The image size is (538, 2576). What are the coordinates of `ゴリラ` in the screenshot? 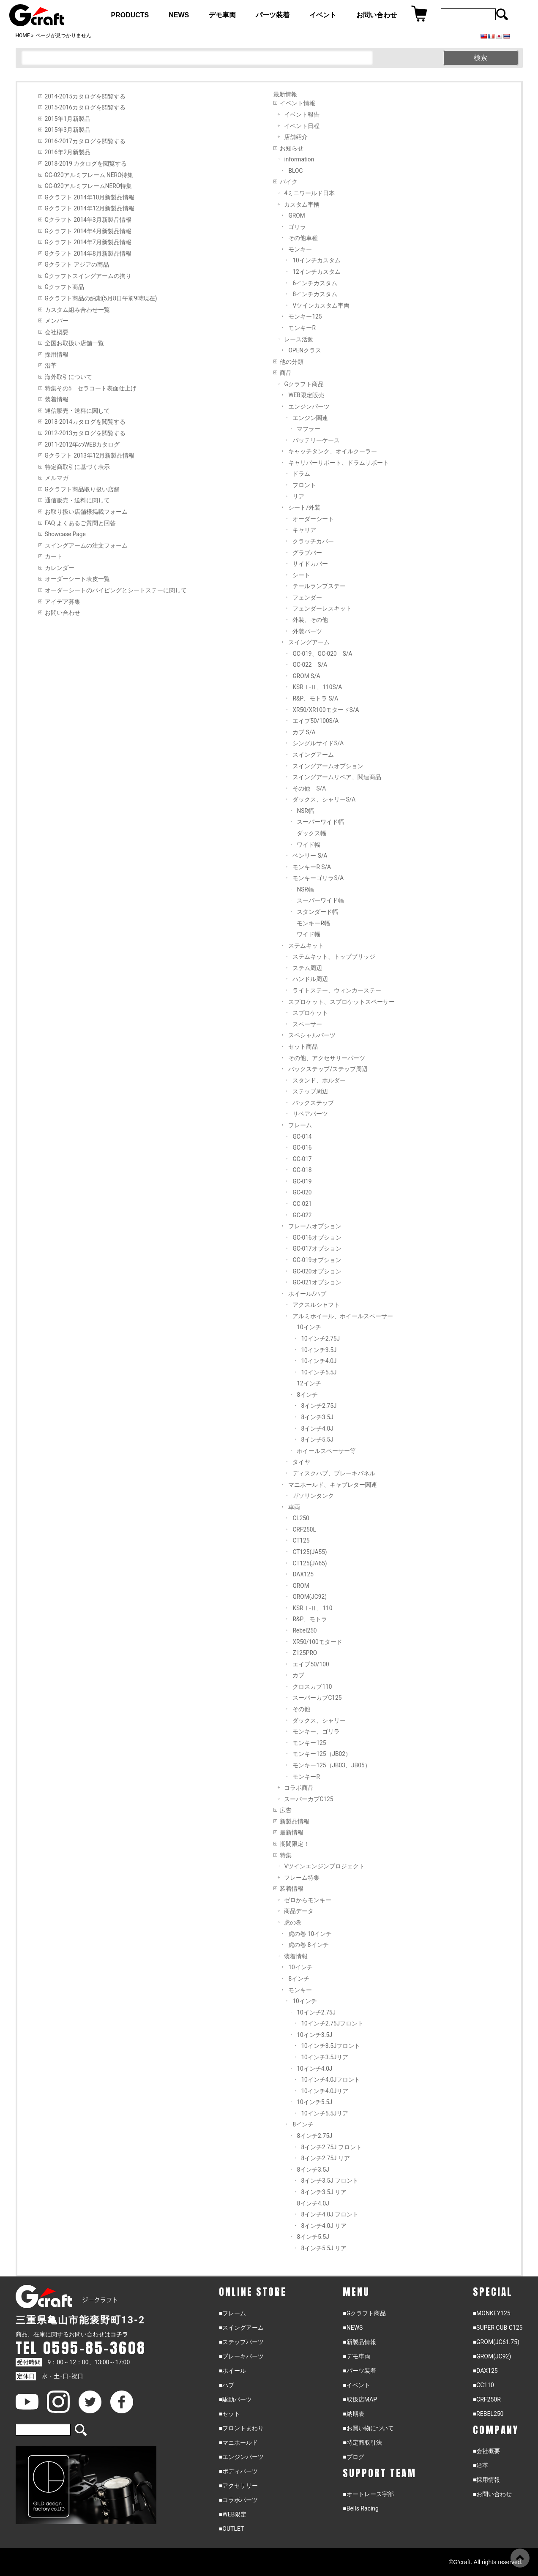 It's located at (297, 227).